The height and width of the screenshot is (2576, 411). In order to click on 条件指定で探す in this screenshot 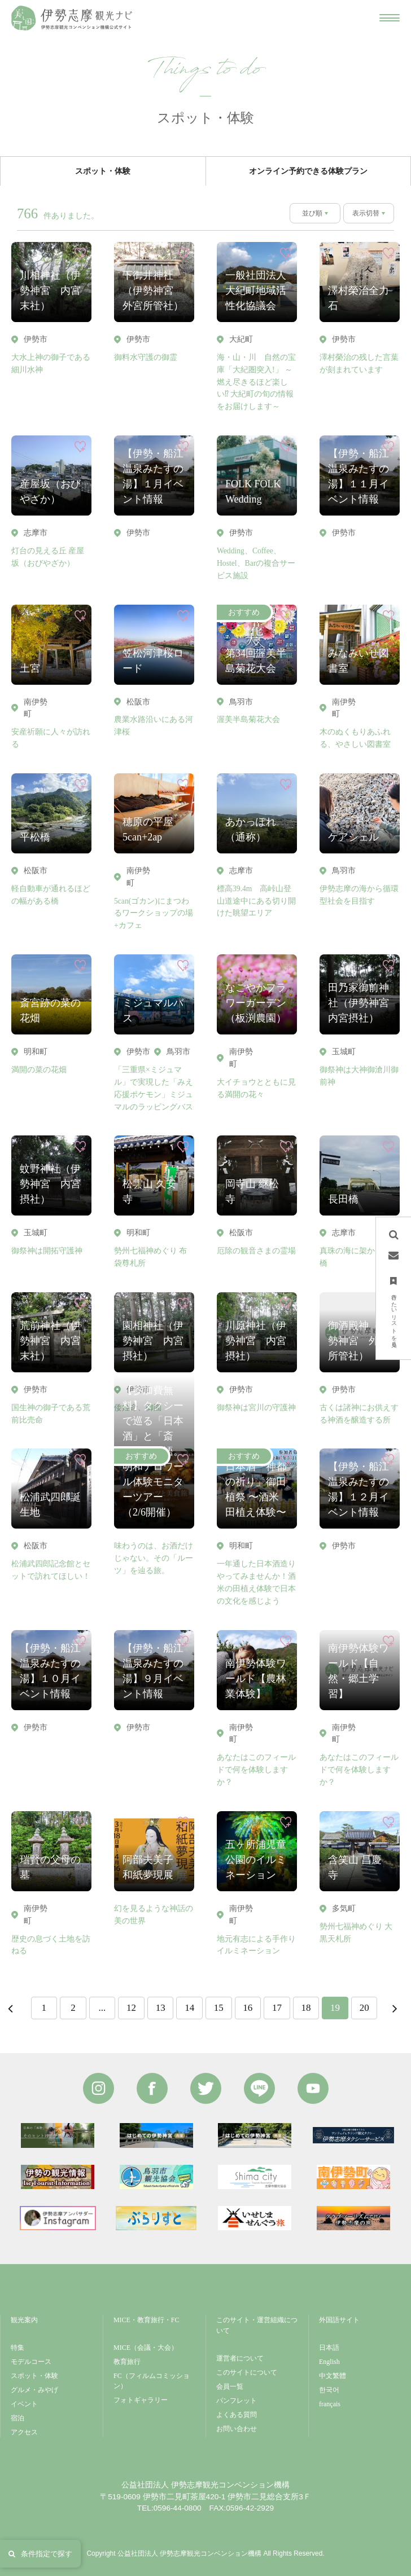, I will do `click(40, 2553)`.